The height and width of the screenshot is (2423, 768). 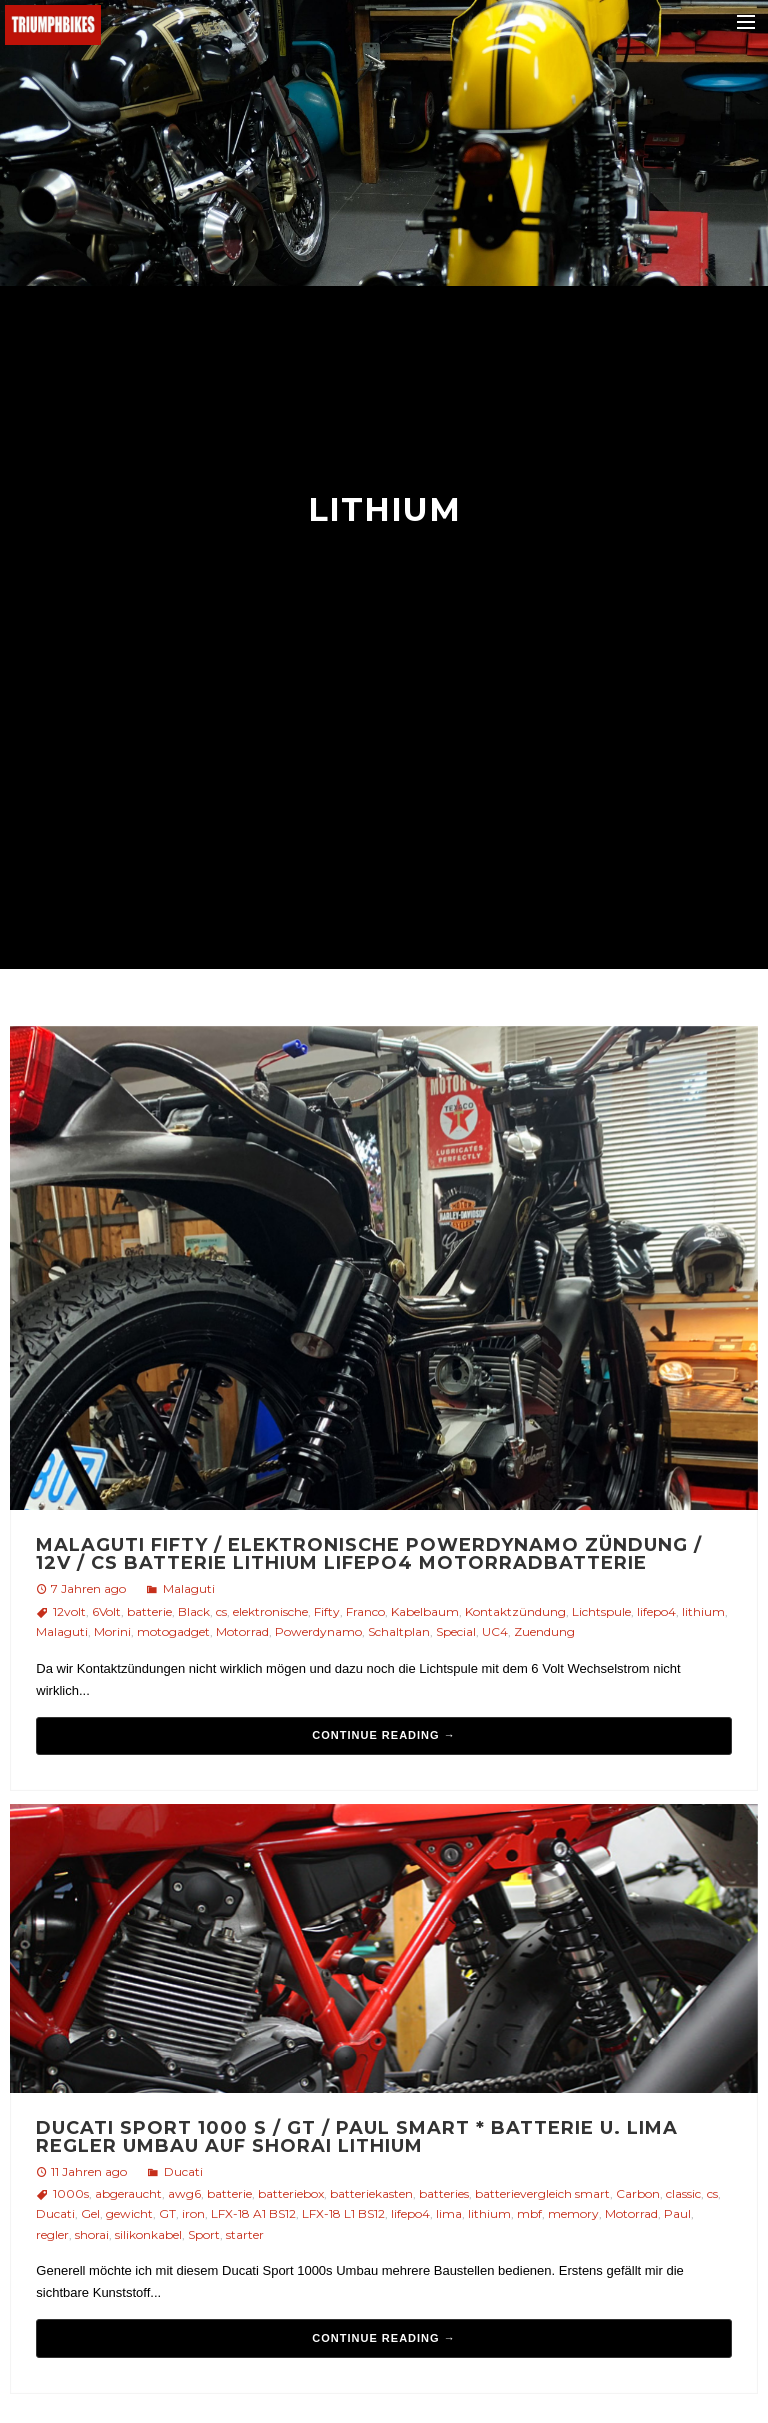 What do you see at coordinates (683, 2193) in the screenshot?
I see `classic` at bounding box center [683, 2193].